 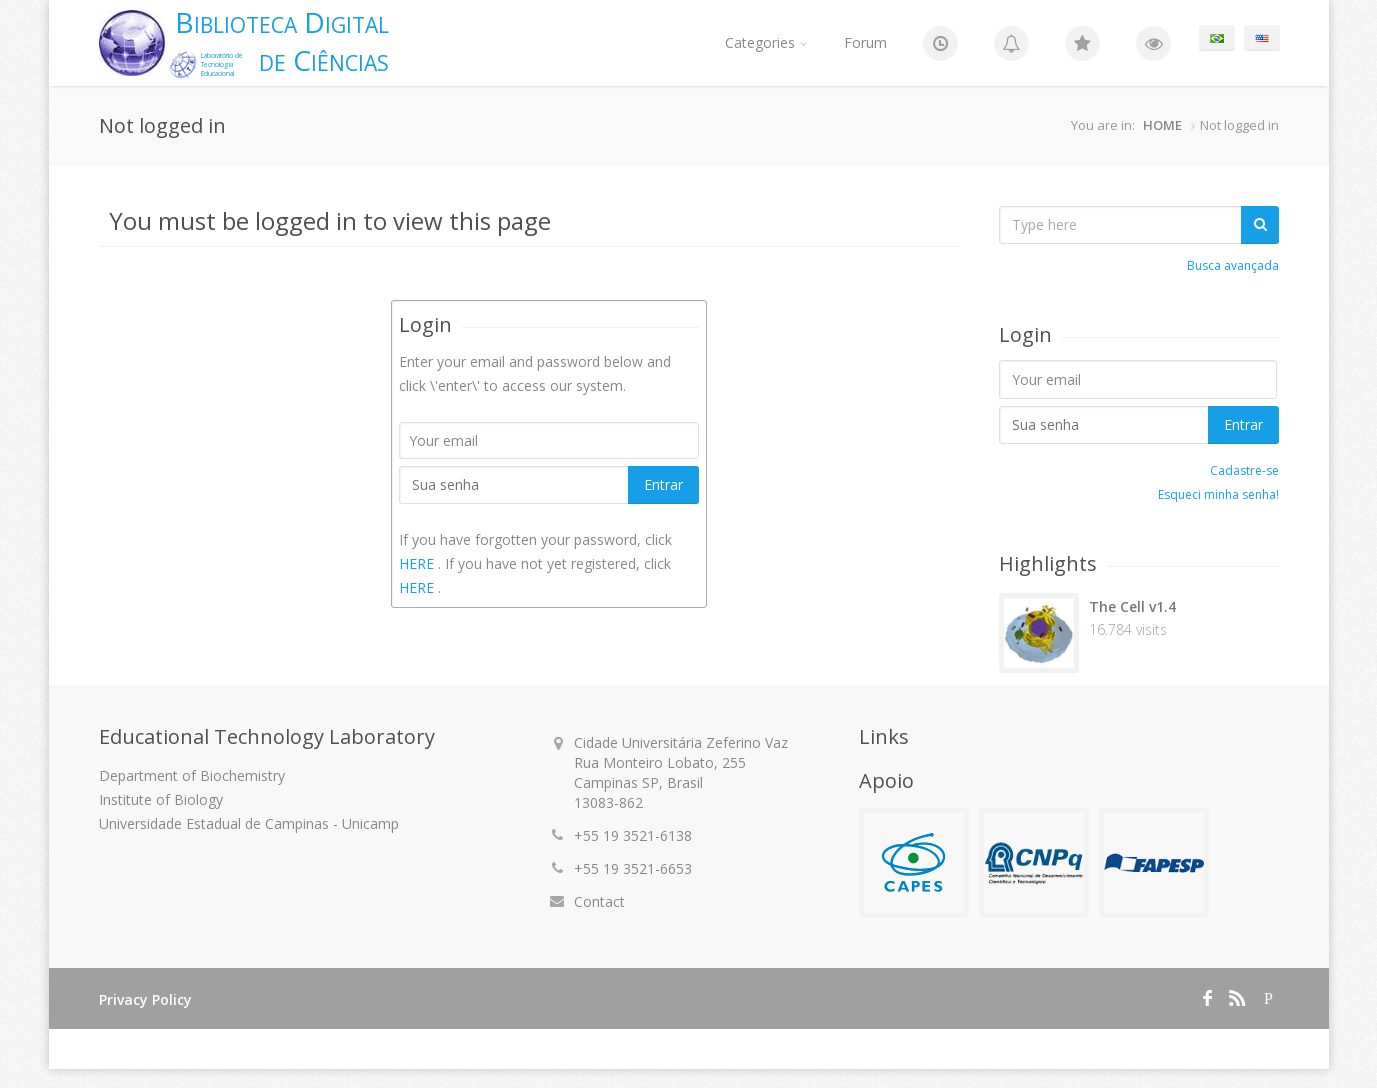 I want to click on Privacy Policy, so click(x=145, y=999).